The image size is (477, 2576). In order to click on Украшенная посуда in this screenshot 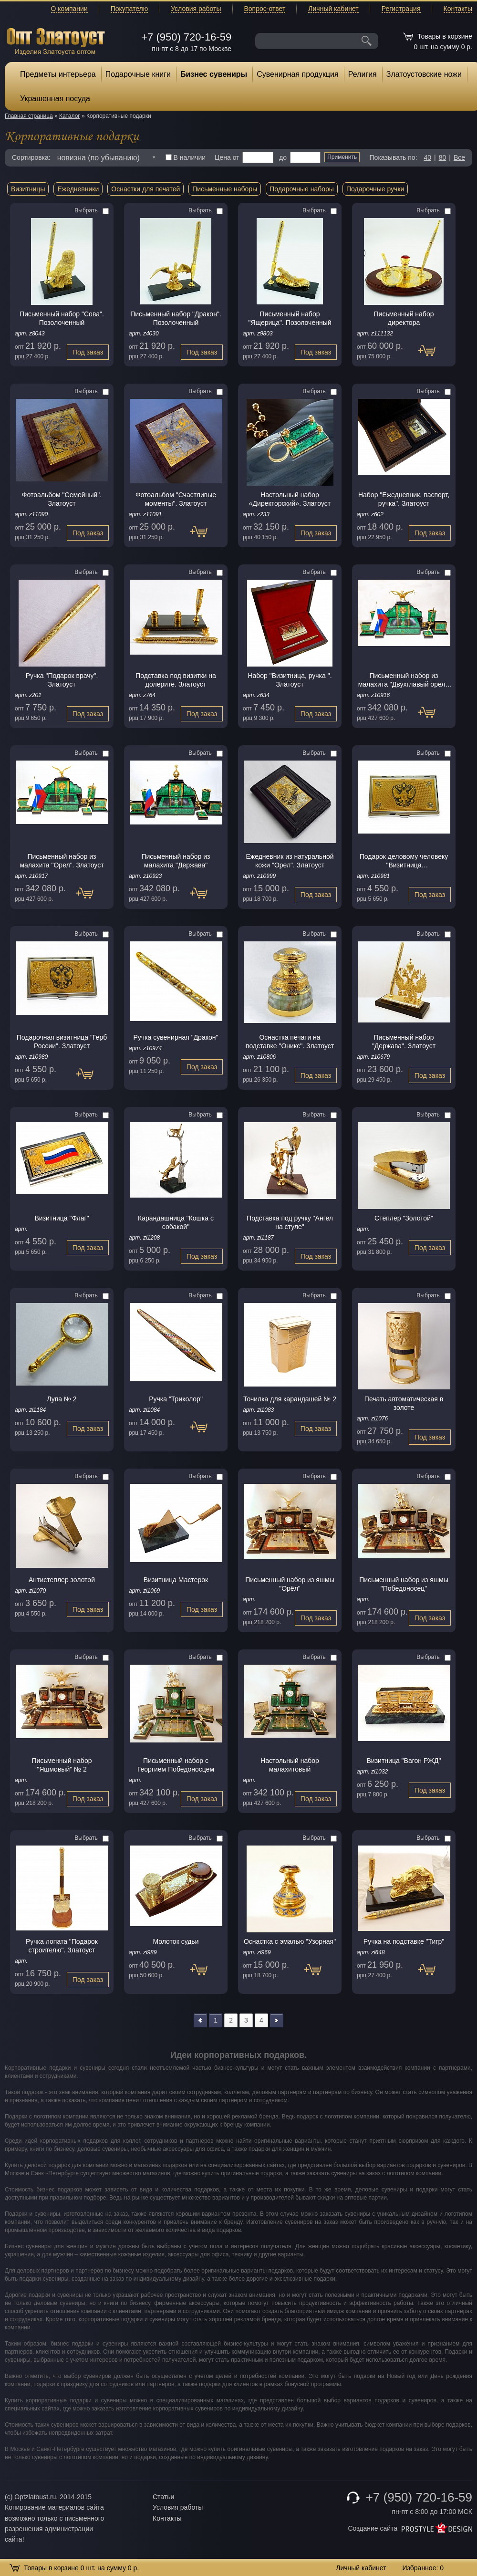, I will do `click(55, 98)`.